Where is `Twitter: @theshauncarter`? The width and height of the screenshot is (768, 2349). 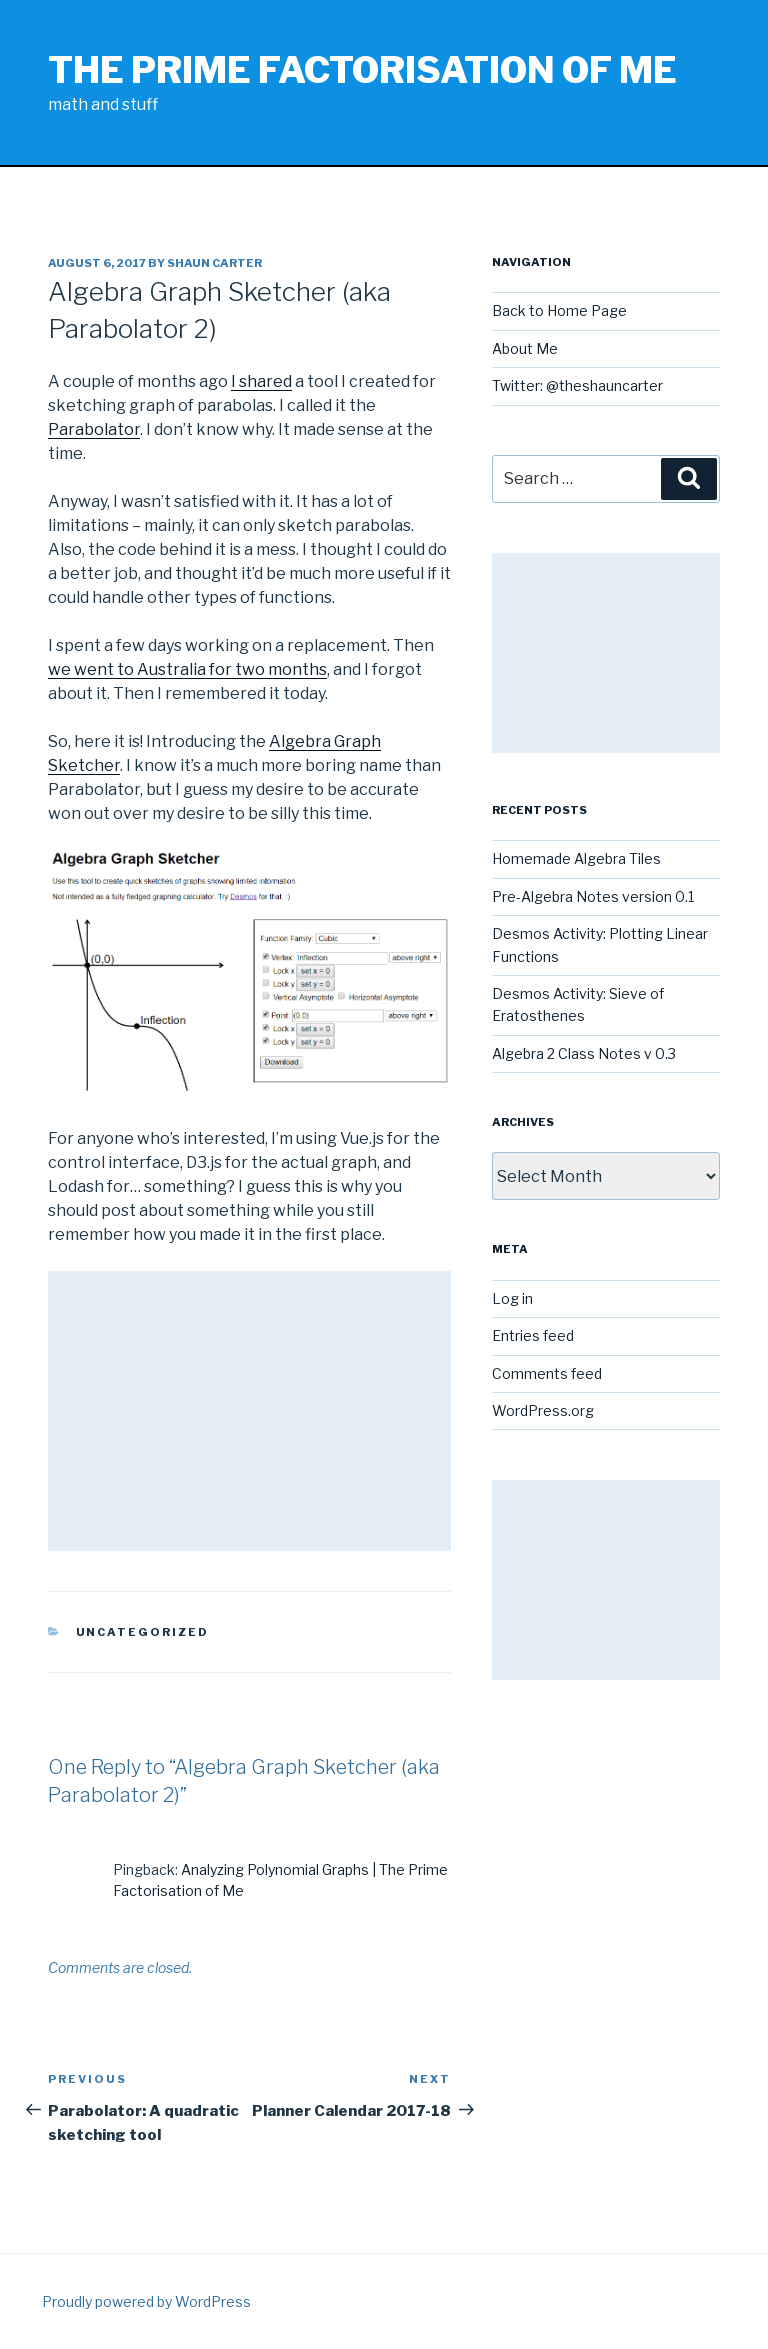
Twitter: @theshauncarter is located at coordinates (577, 385).